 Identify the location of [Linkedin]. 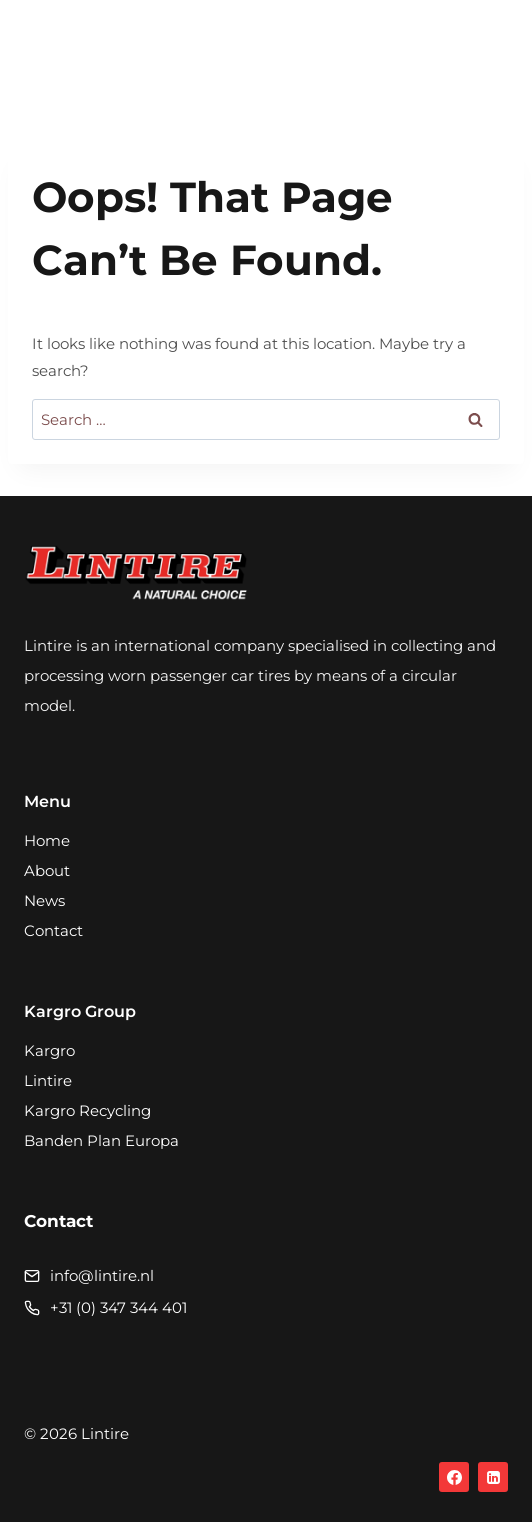
(493, 1477).